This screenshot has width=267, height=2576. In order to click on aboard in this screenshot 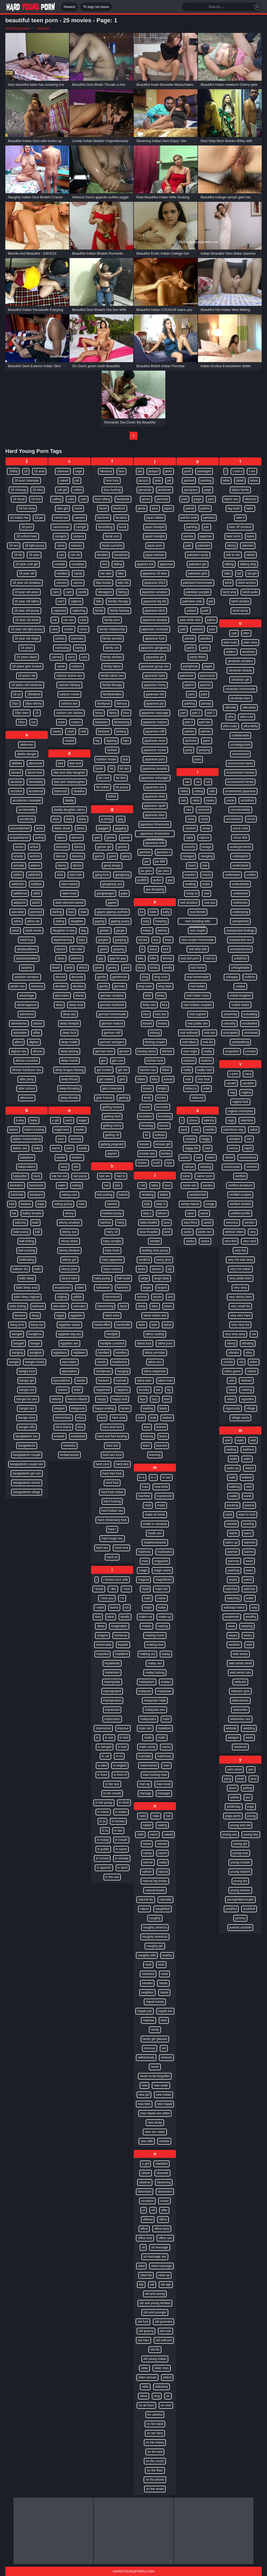, I will do `click(16, 772)`.